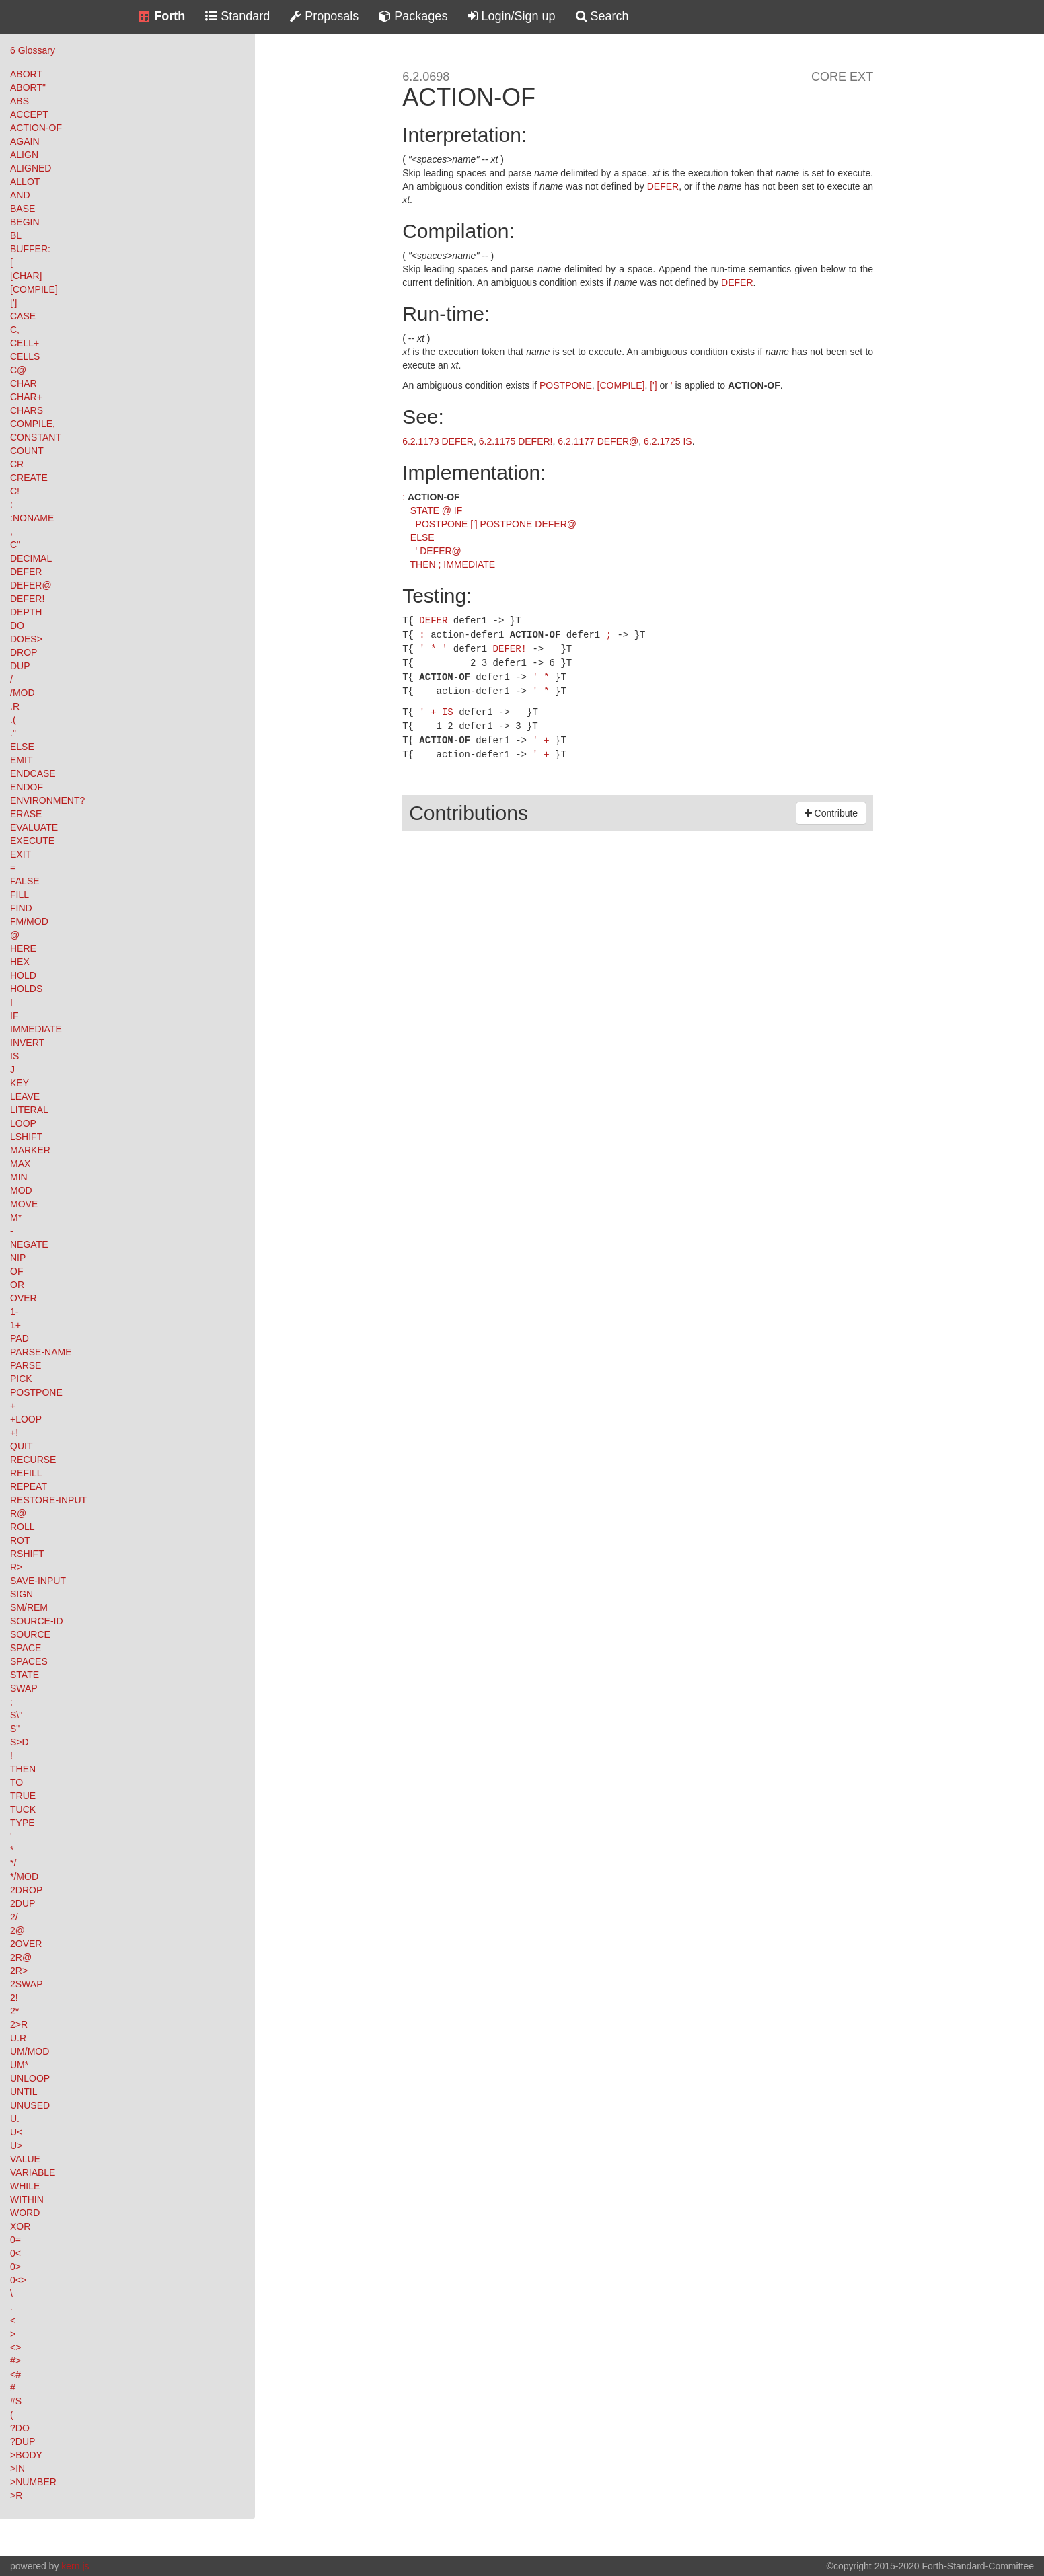  Describe the element at coordinates (26, 787) in the screenshot. I see `ENDOF` at that location.